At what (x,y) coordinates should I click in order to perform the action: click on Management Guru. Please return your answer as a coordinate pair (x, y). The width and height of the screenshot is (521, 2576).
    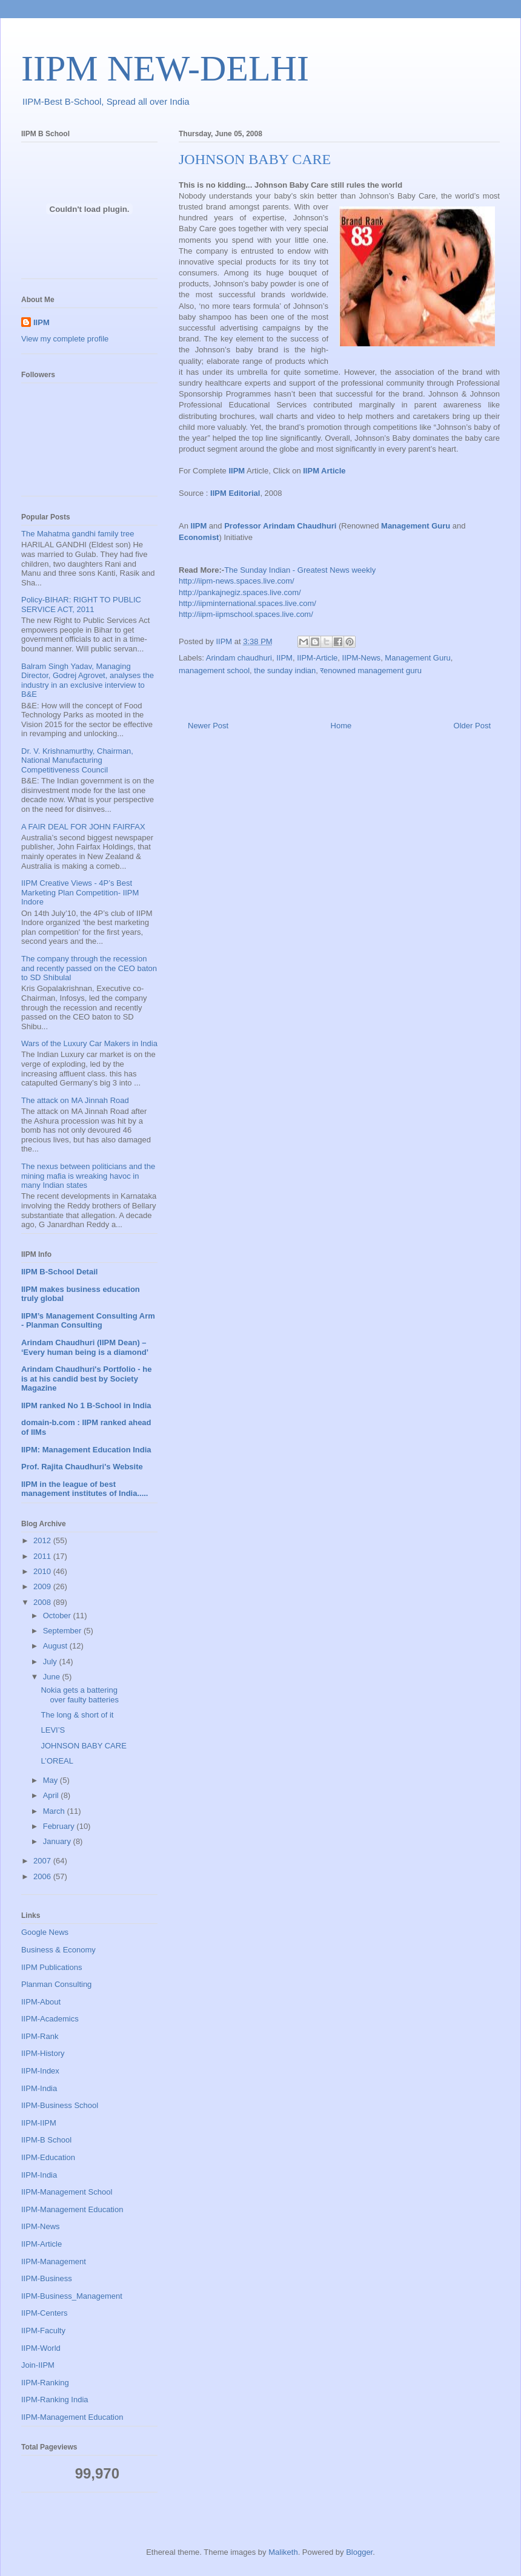
    Looking at the image, I should click on (417, 657).